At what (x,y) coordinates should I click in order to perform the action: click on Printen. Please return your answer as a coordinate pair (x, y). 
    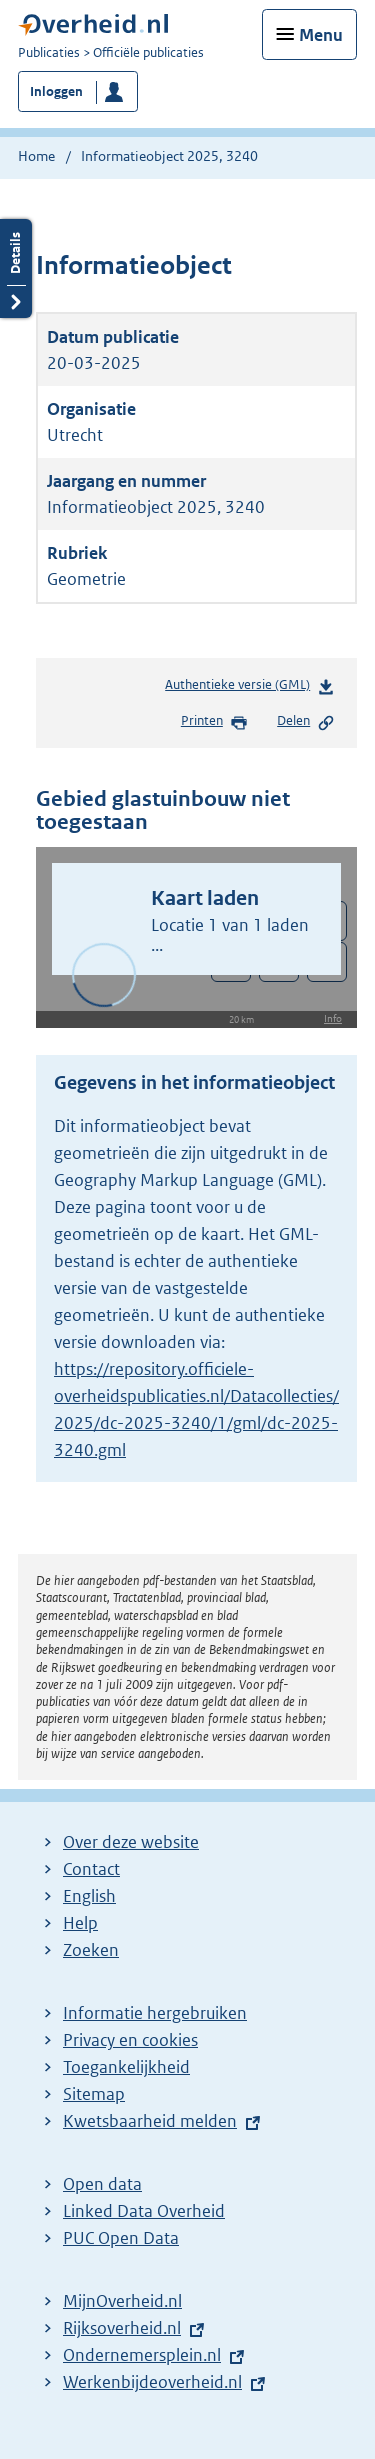
    Looking at the image, I should click on (214, 722).